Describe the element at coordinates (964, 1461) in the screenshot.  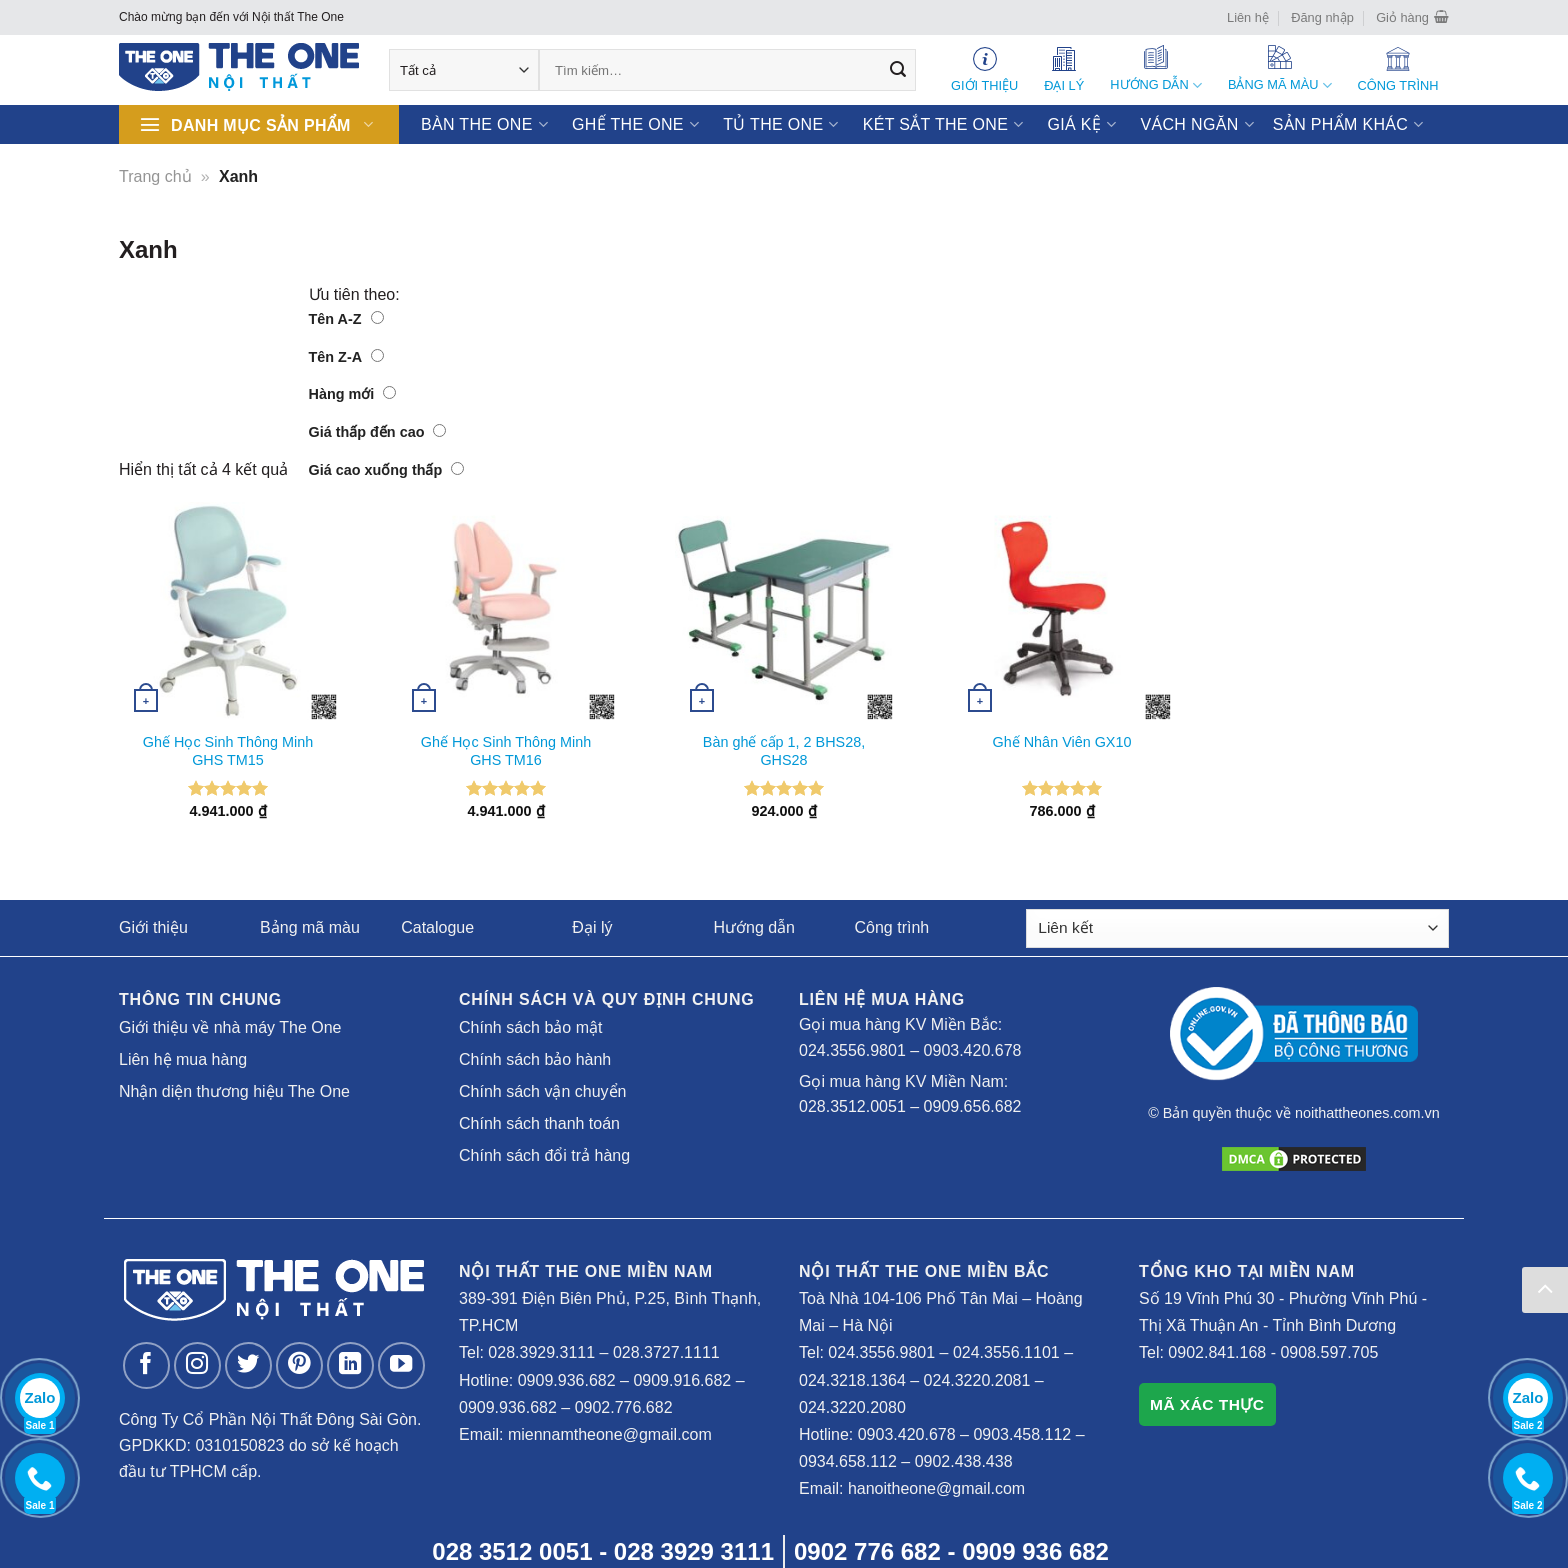
I see `0902.438.438` at that location.